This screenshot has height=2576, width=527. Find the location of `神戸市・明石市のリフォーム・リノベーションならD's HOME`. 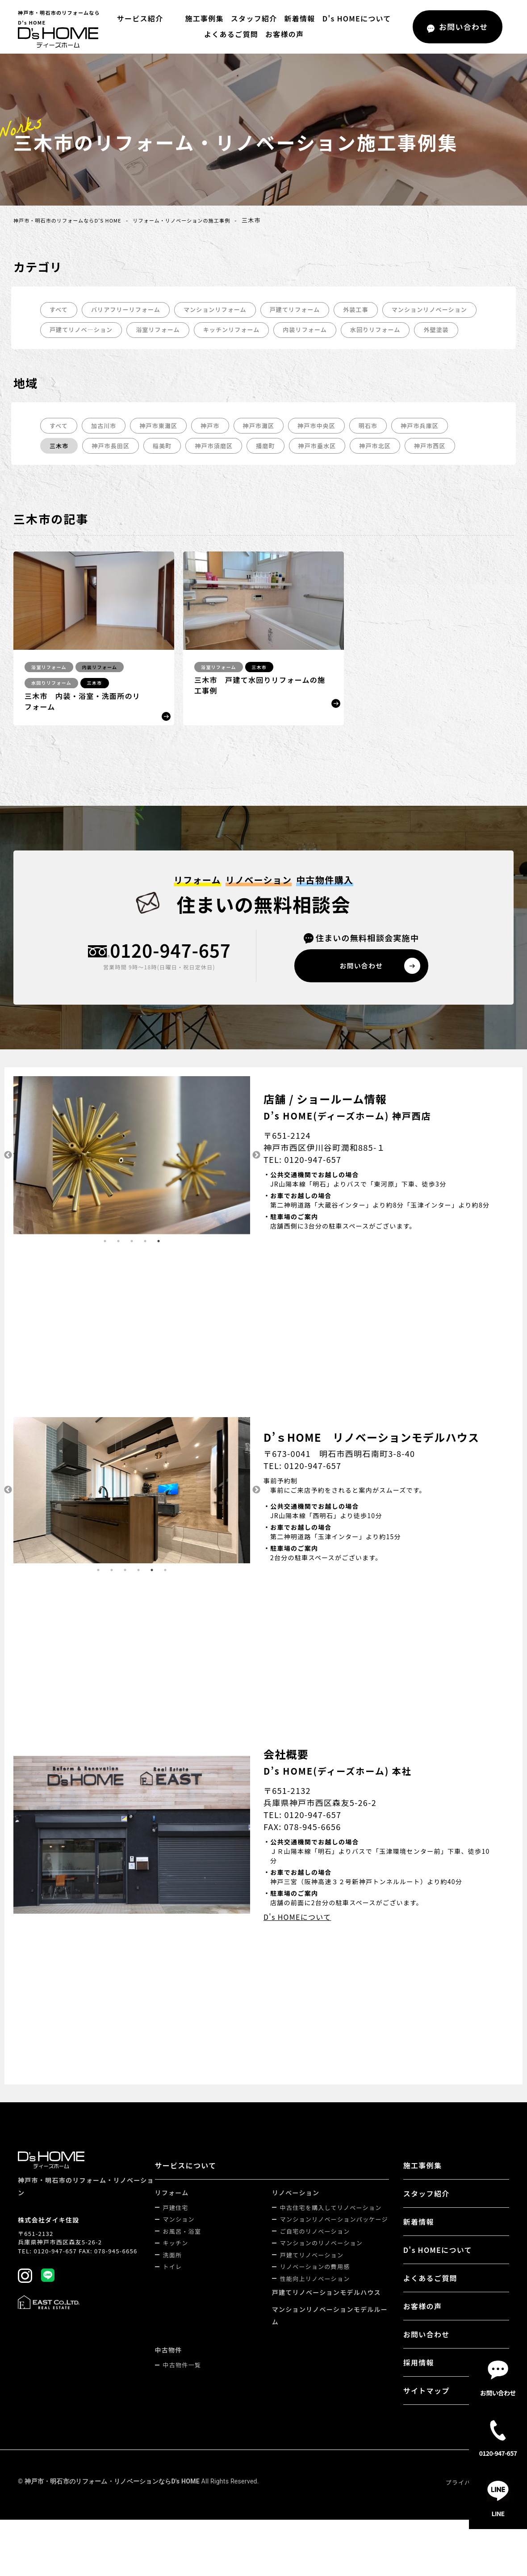

神戸市・明石市のリフォーム・リノベーションならD's HOME is located at coordinates (112, 2506).